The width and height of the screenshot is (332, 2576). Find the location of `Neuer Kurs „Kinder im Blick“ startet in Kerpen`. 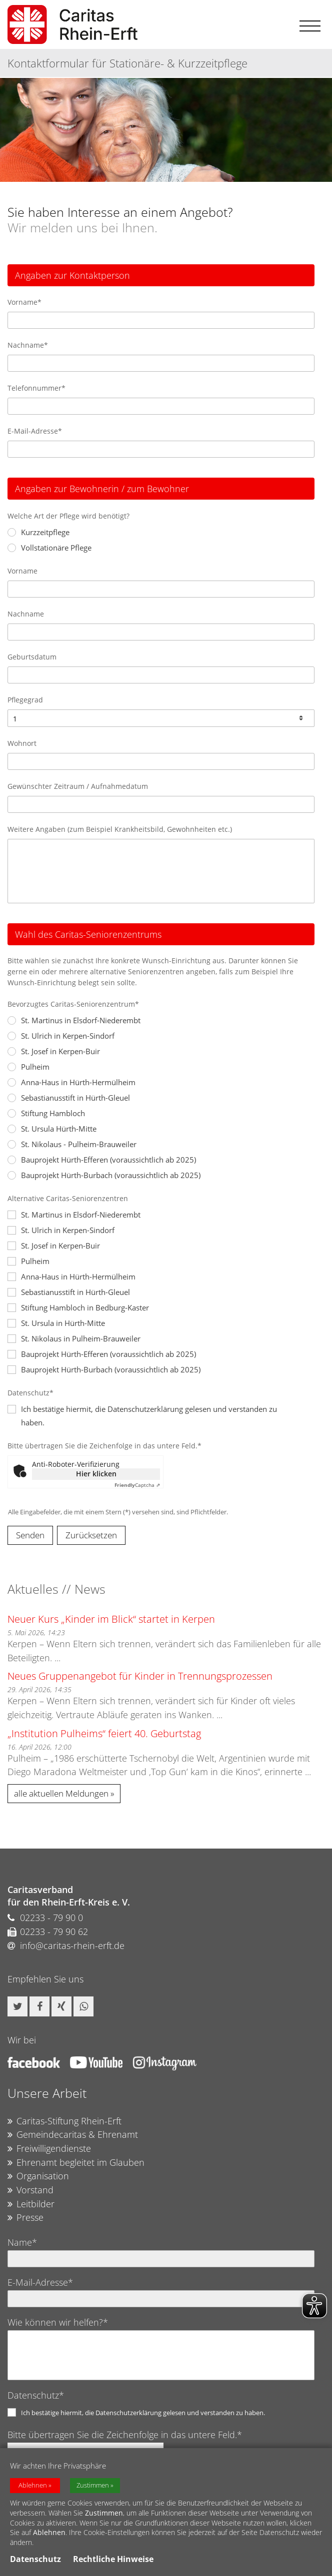

Neuer Kurs „Kinder im Blick“ startet in Kerpen is located at coordinates (111, 1619).